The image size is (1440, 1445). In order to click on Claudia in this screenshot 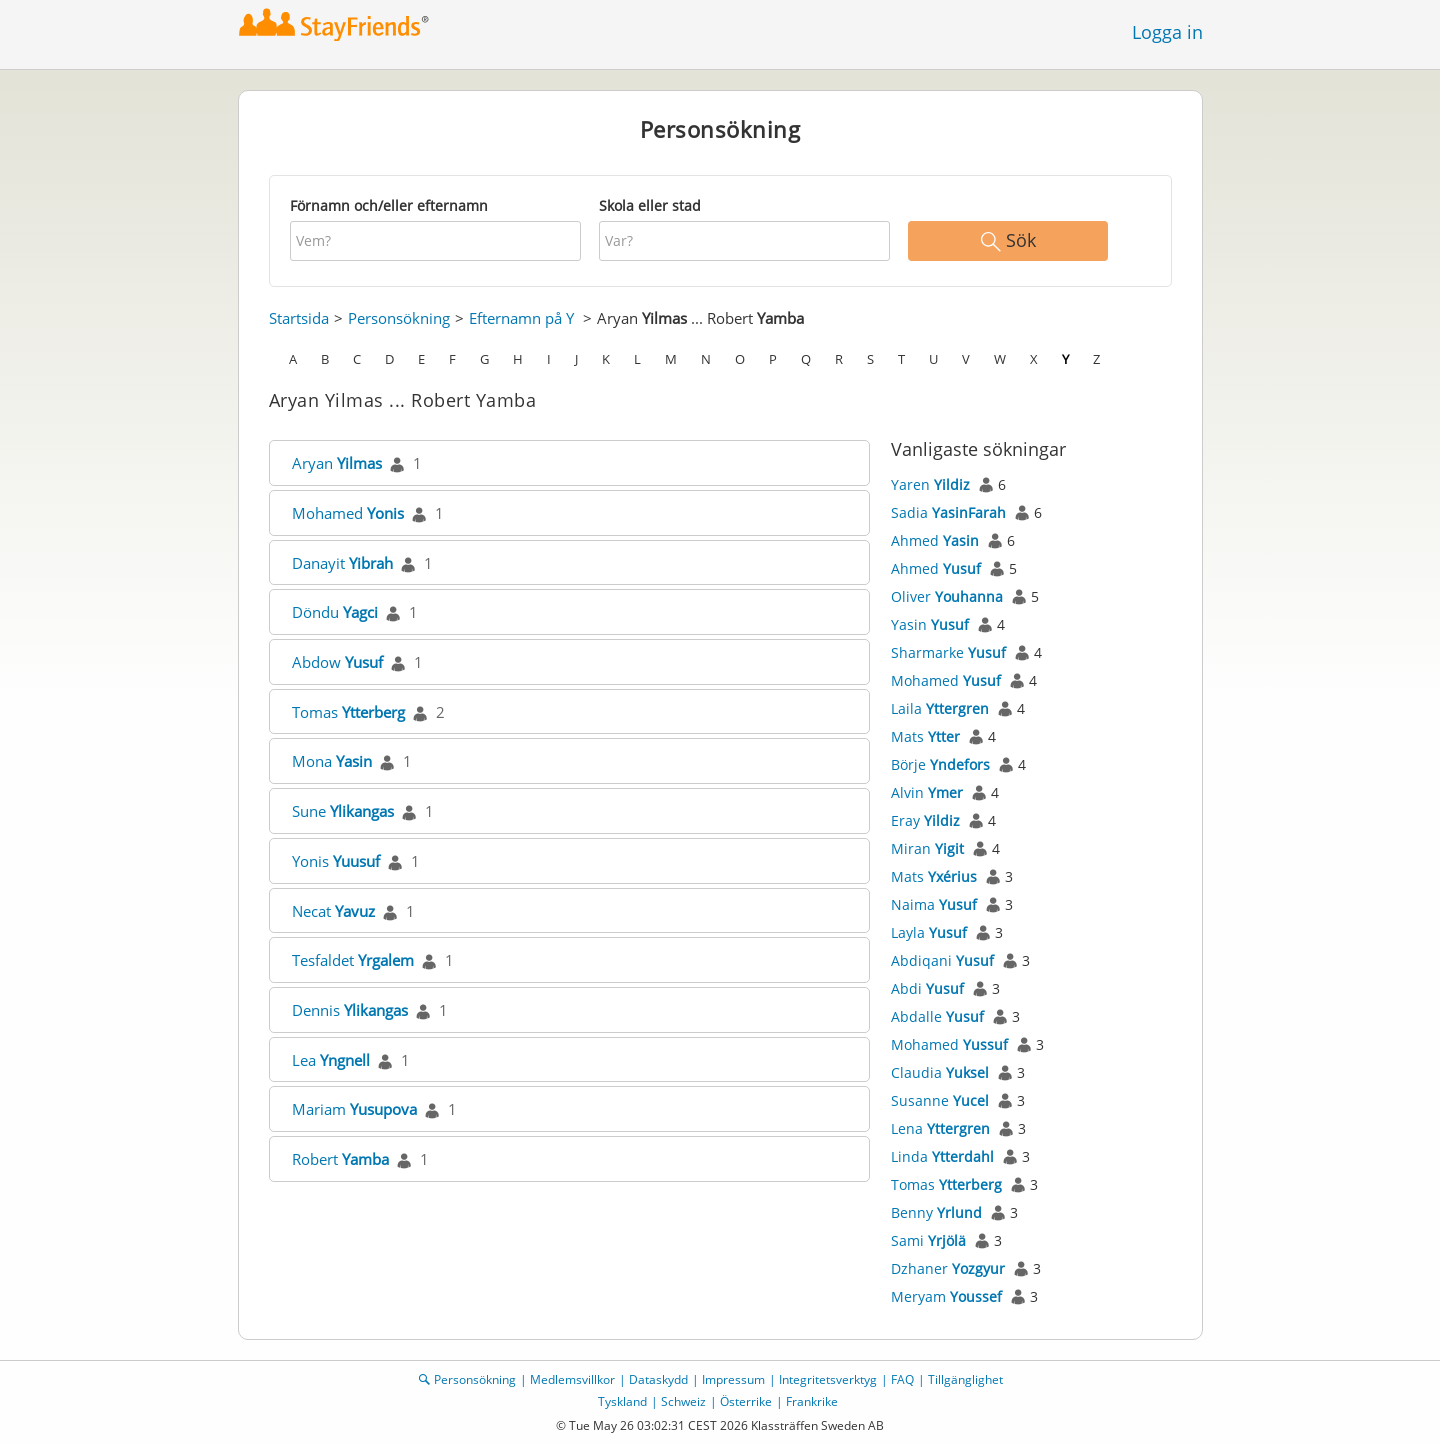, I will do `click(940, 1072)`.